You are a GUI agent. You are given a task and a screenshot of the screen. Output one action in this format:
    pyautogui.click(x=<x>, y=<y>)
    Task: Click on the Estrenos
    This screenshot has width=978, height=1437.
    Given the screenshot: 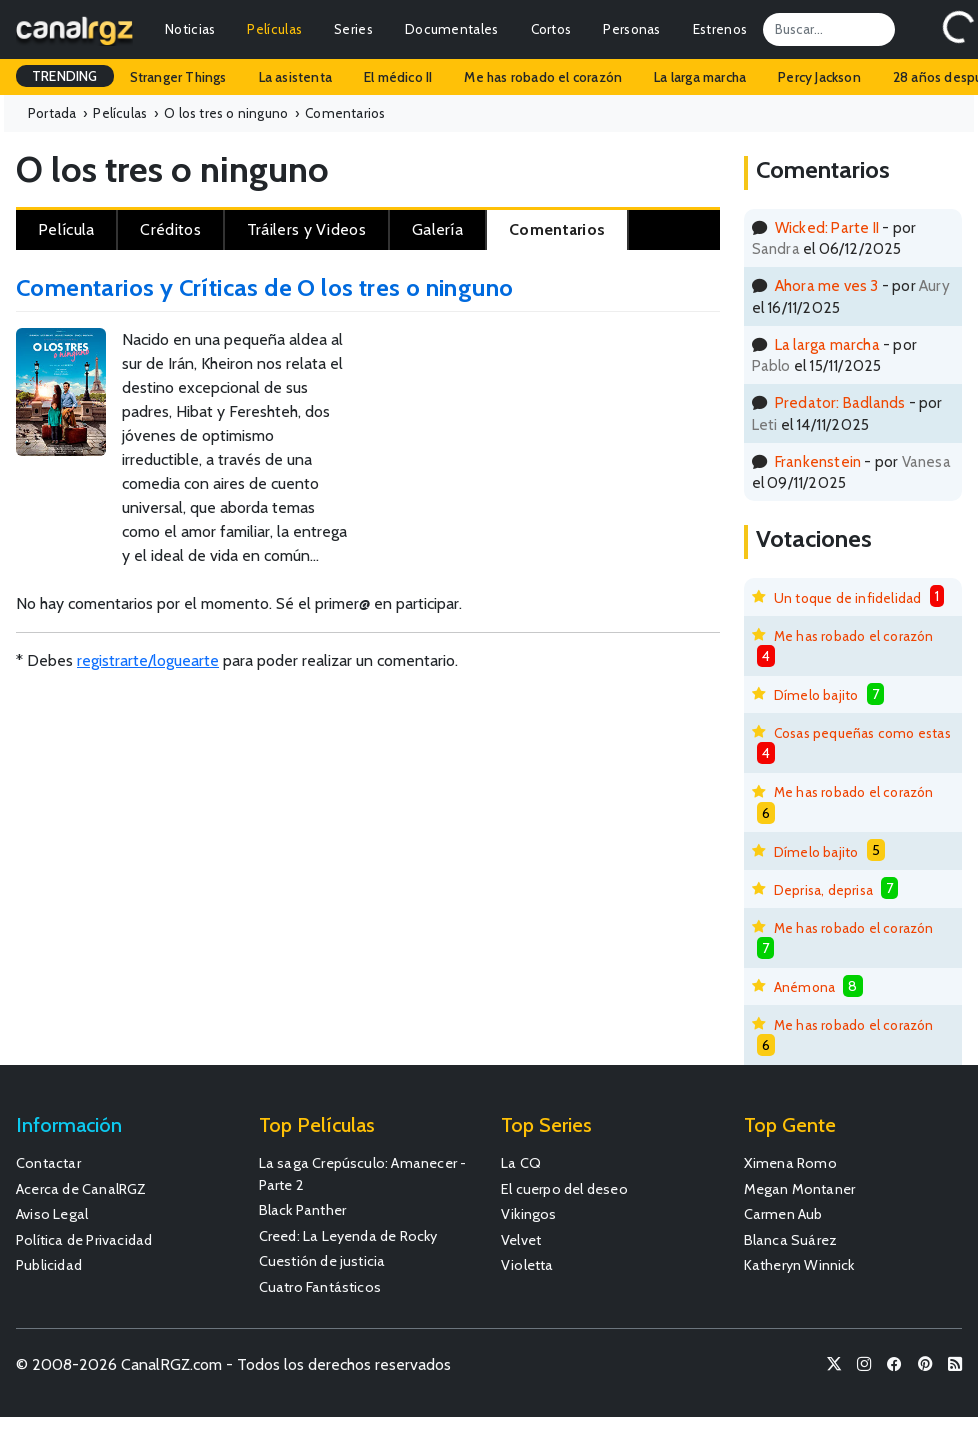 What is the action you would take?
    pyautogui.click(x=720, y=29)
    